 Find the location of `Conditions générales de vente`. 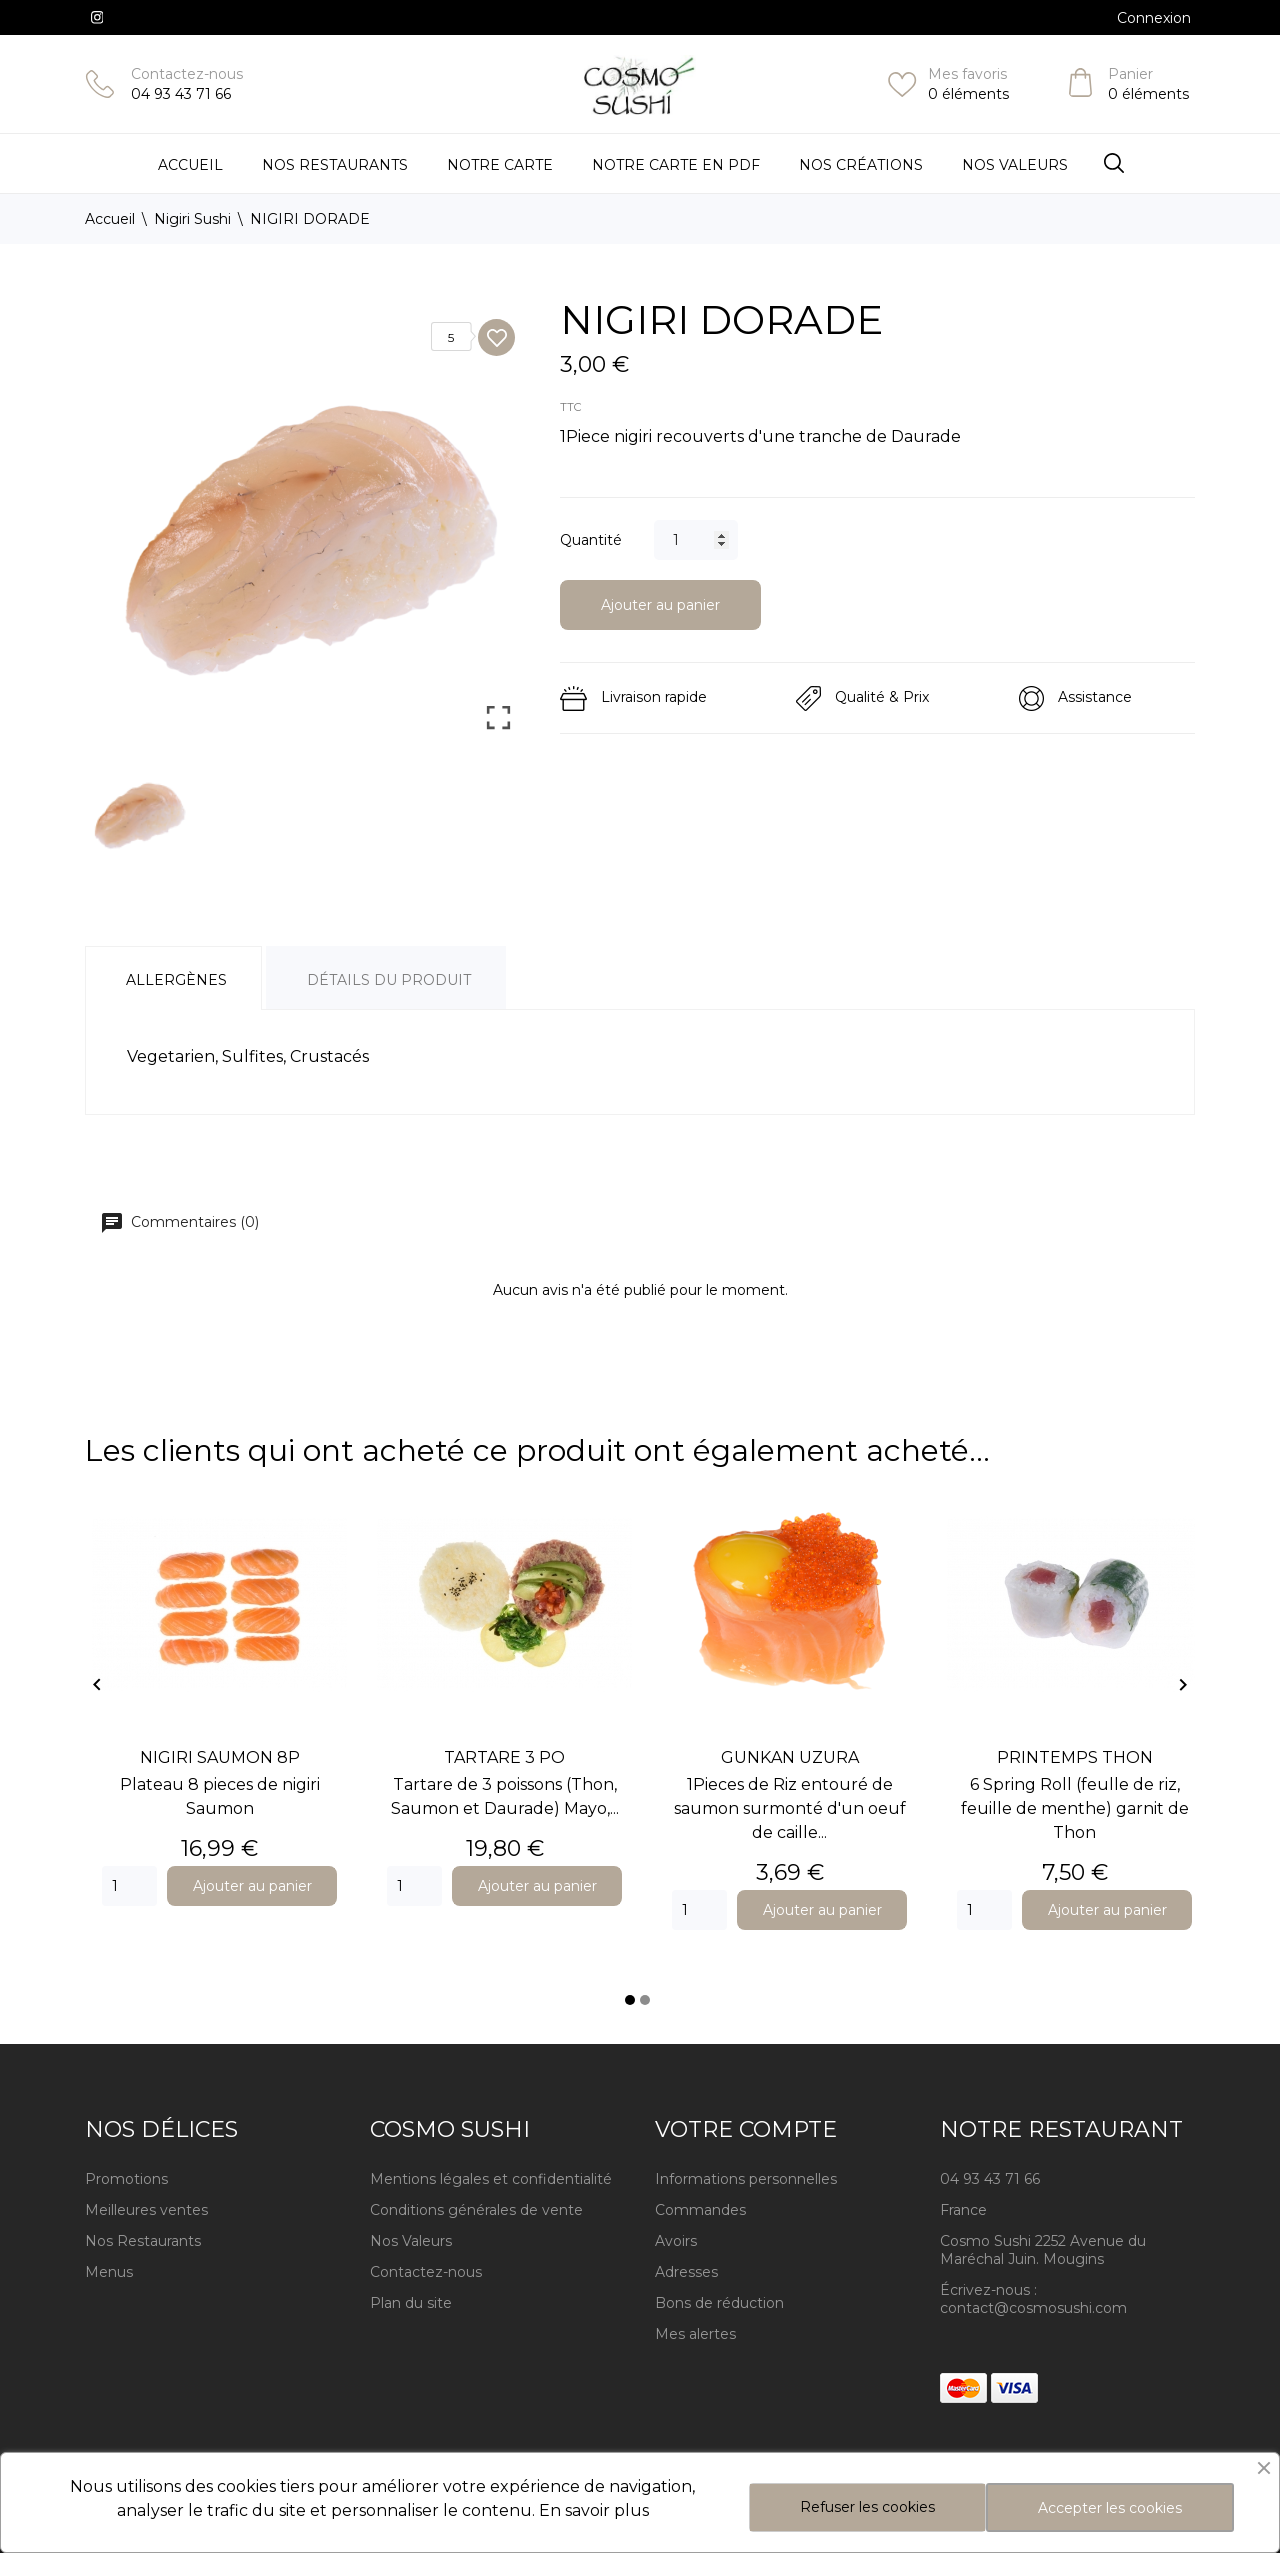

Conditions générales de vente is located at coordinates (476, 2210).